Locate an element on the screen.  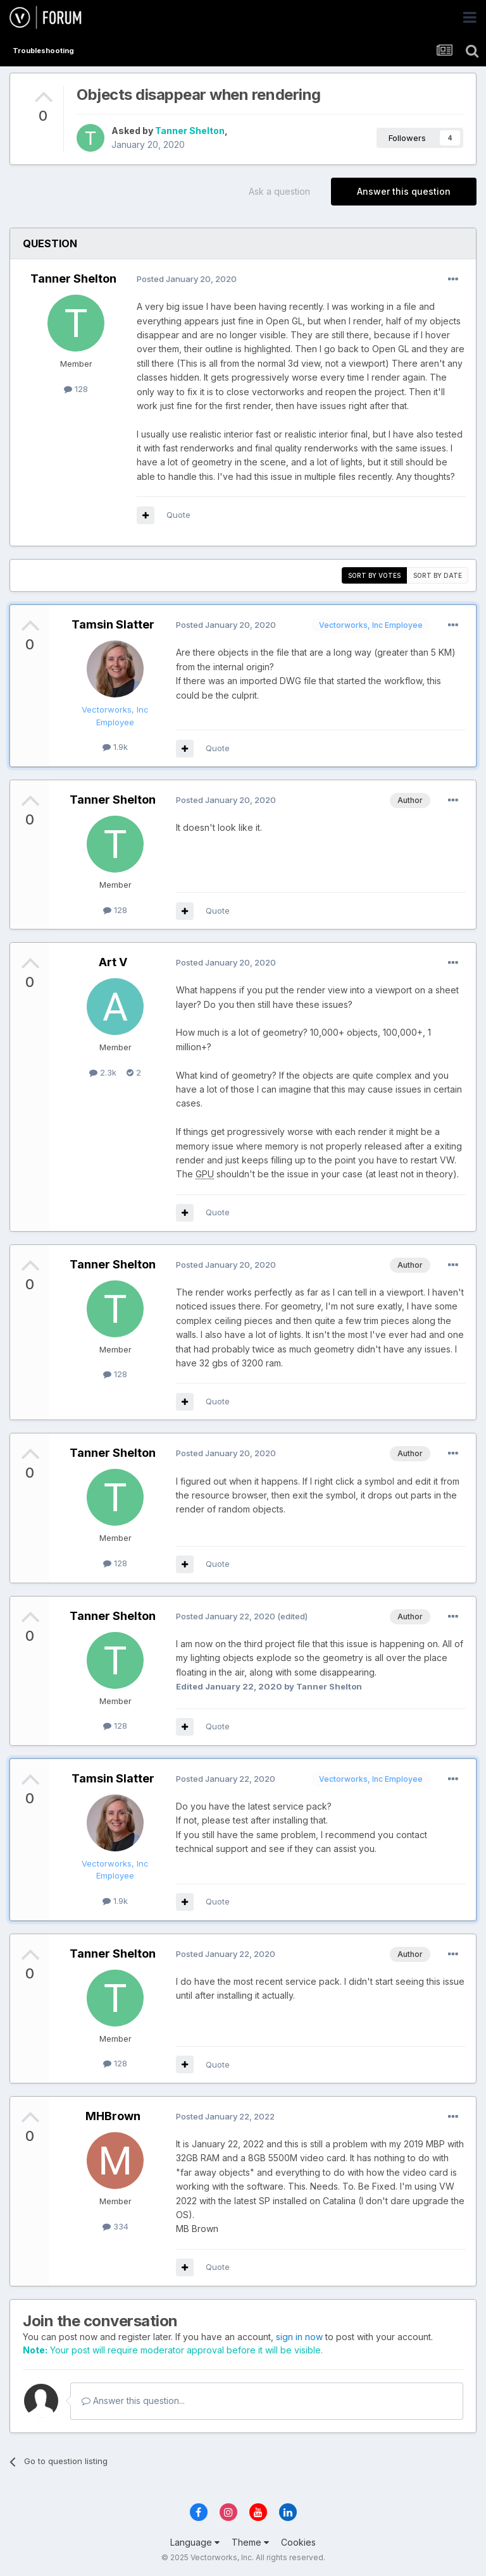
334 is located at coordinates (115, 2226).